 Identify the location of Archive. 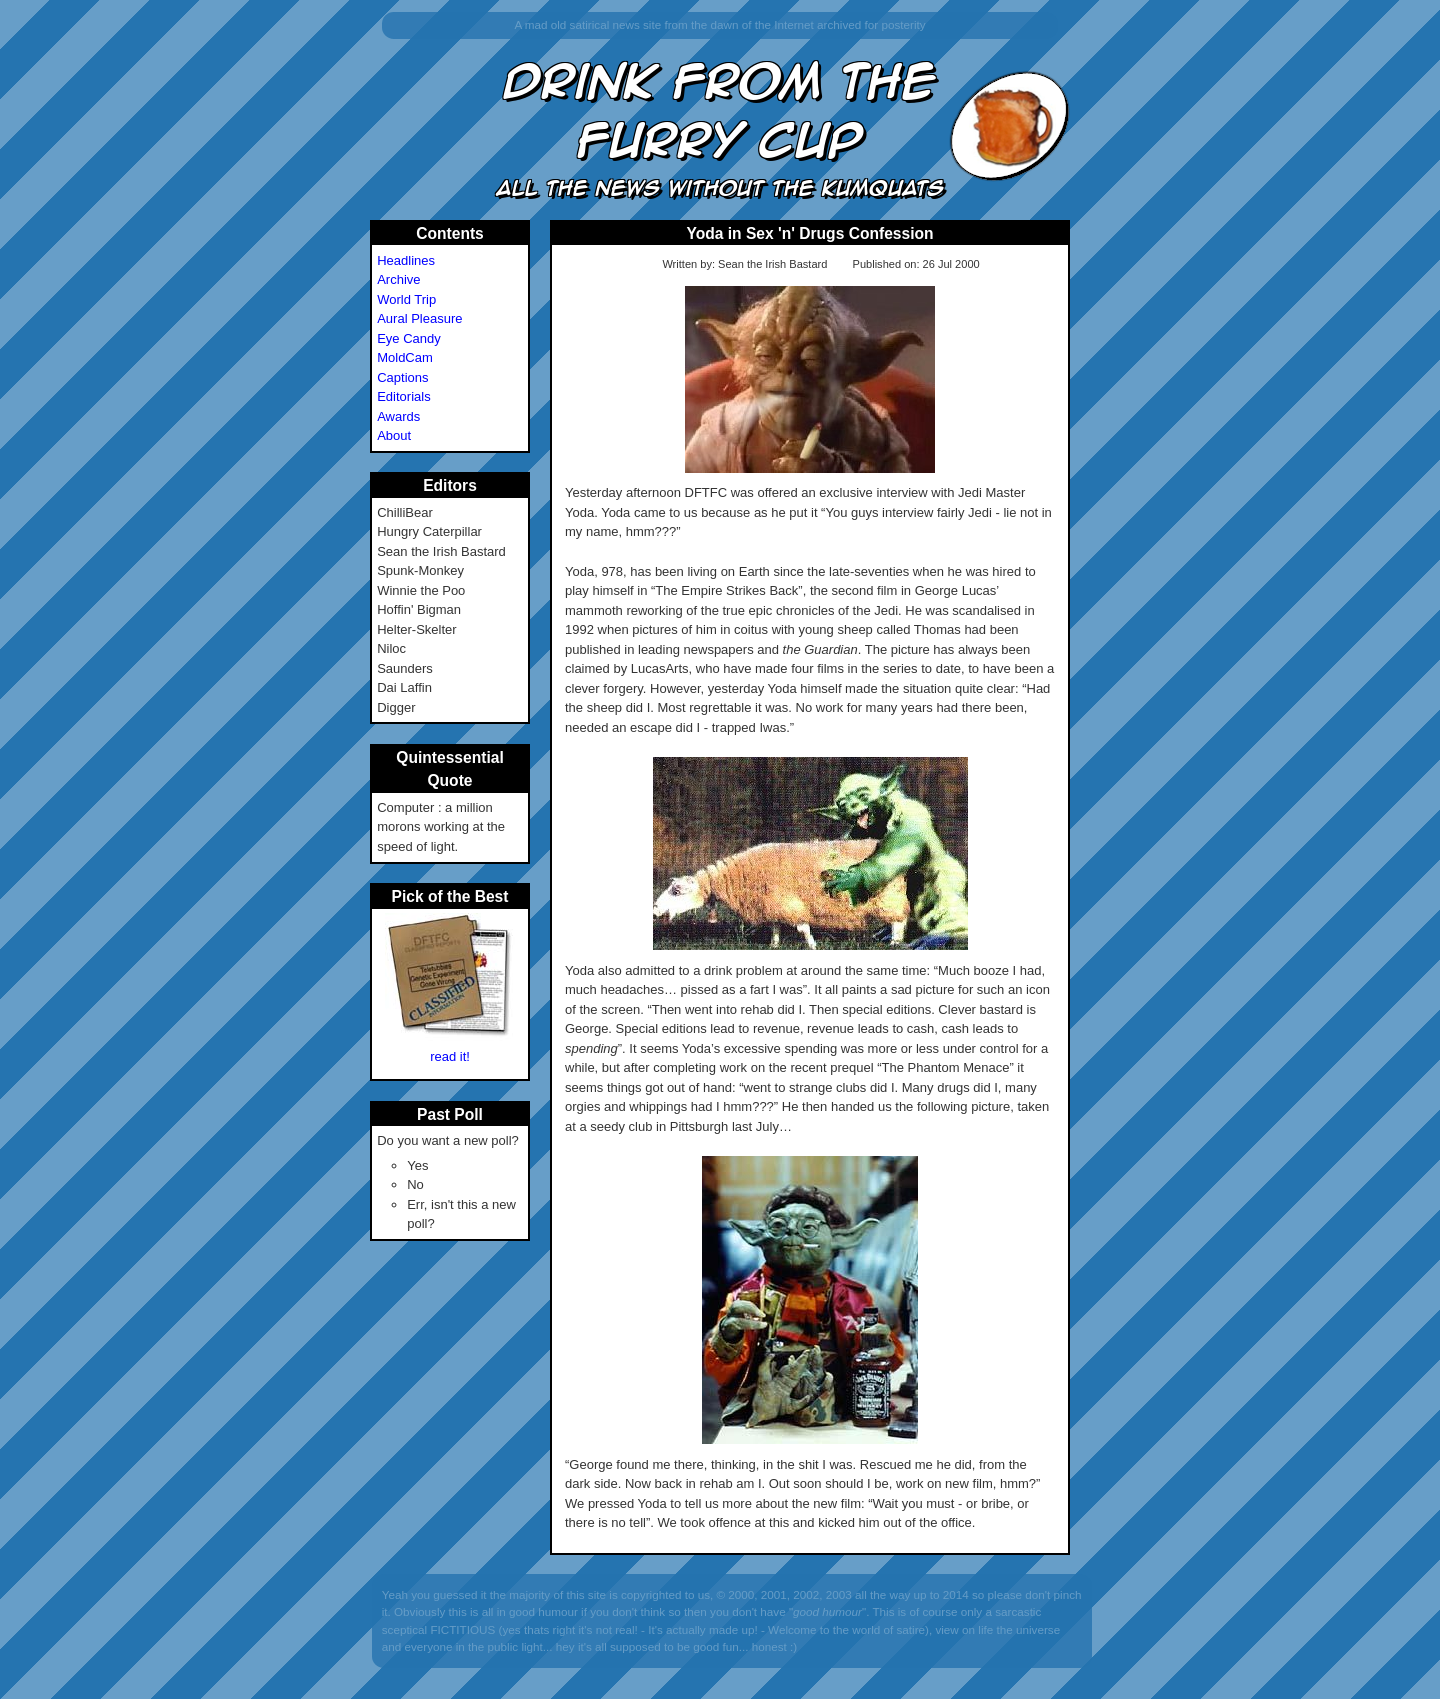
(398, 279).